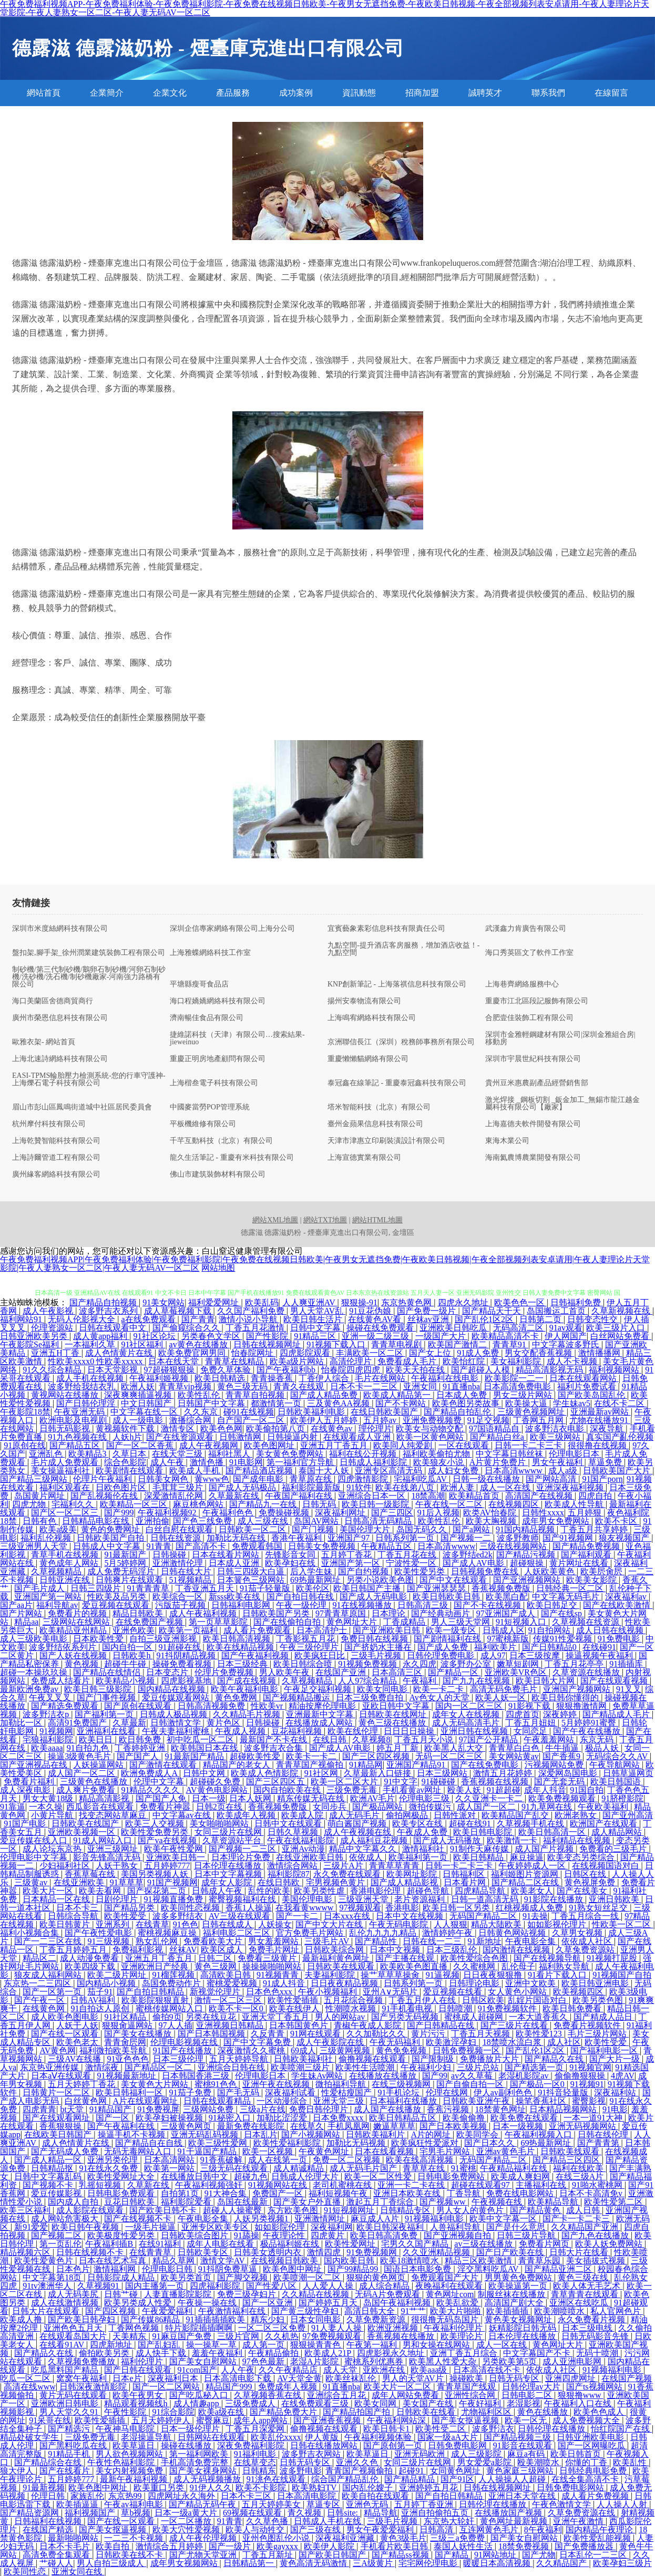  Describe the element at coordinates (290, 1453) in the screenshot. I see `美女黄色免费网站` at that location.